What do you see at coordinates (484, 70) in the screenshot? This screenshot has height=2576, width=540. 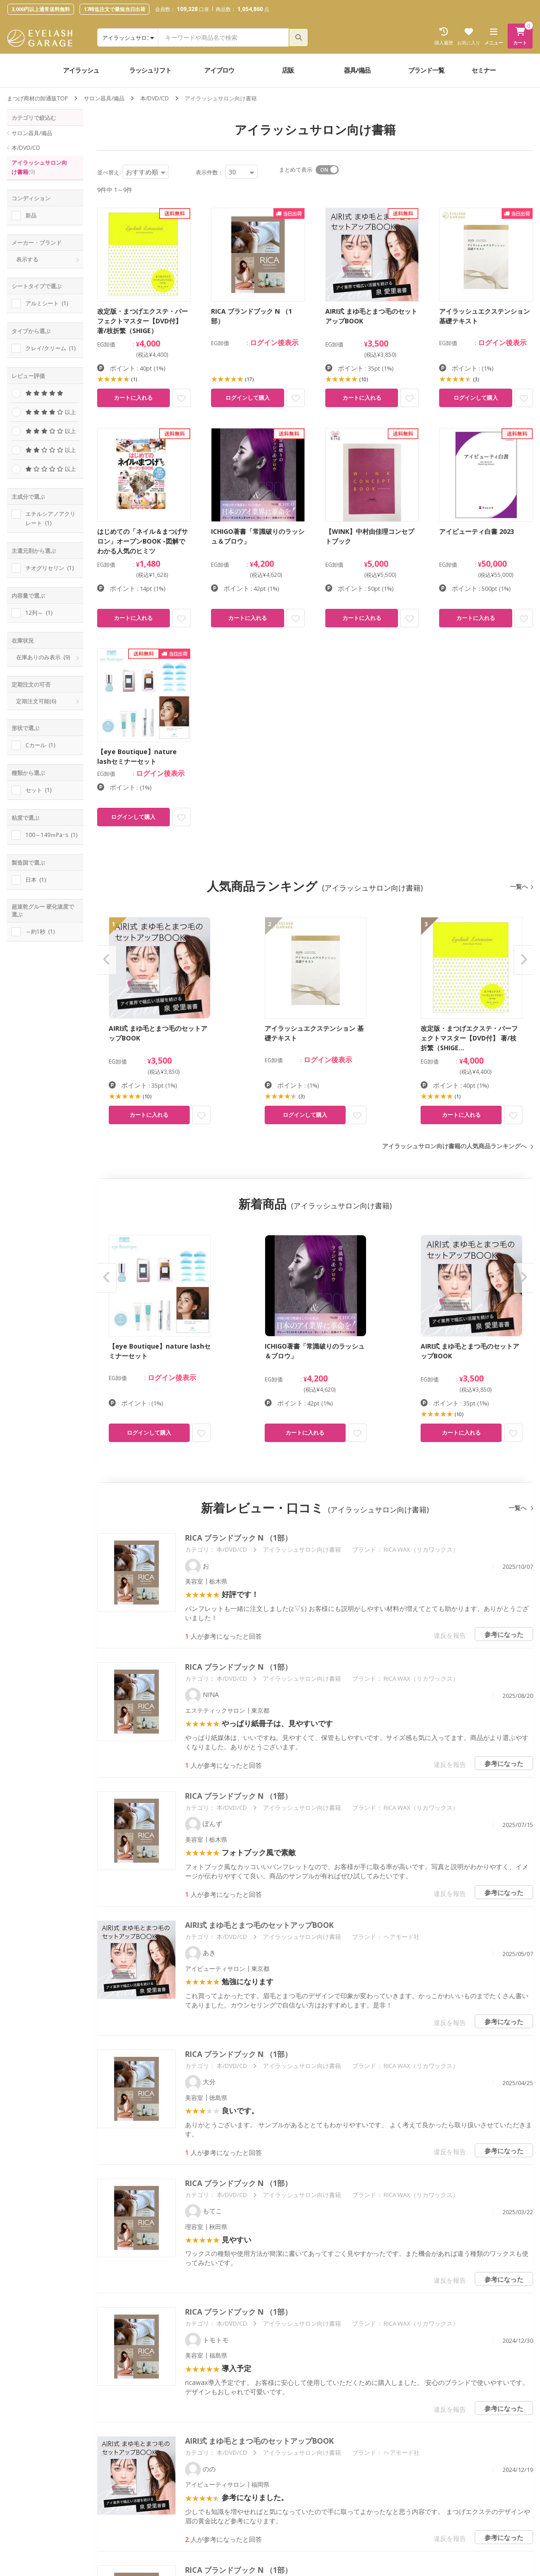 I see `セミナー` at bounding box center [484, 70].